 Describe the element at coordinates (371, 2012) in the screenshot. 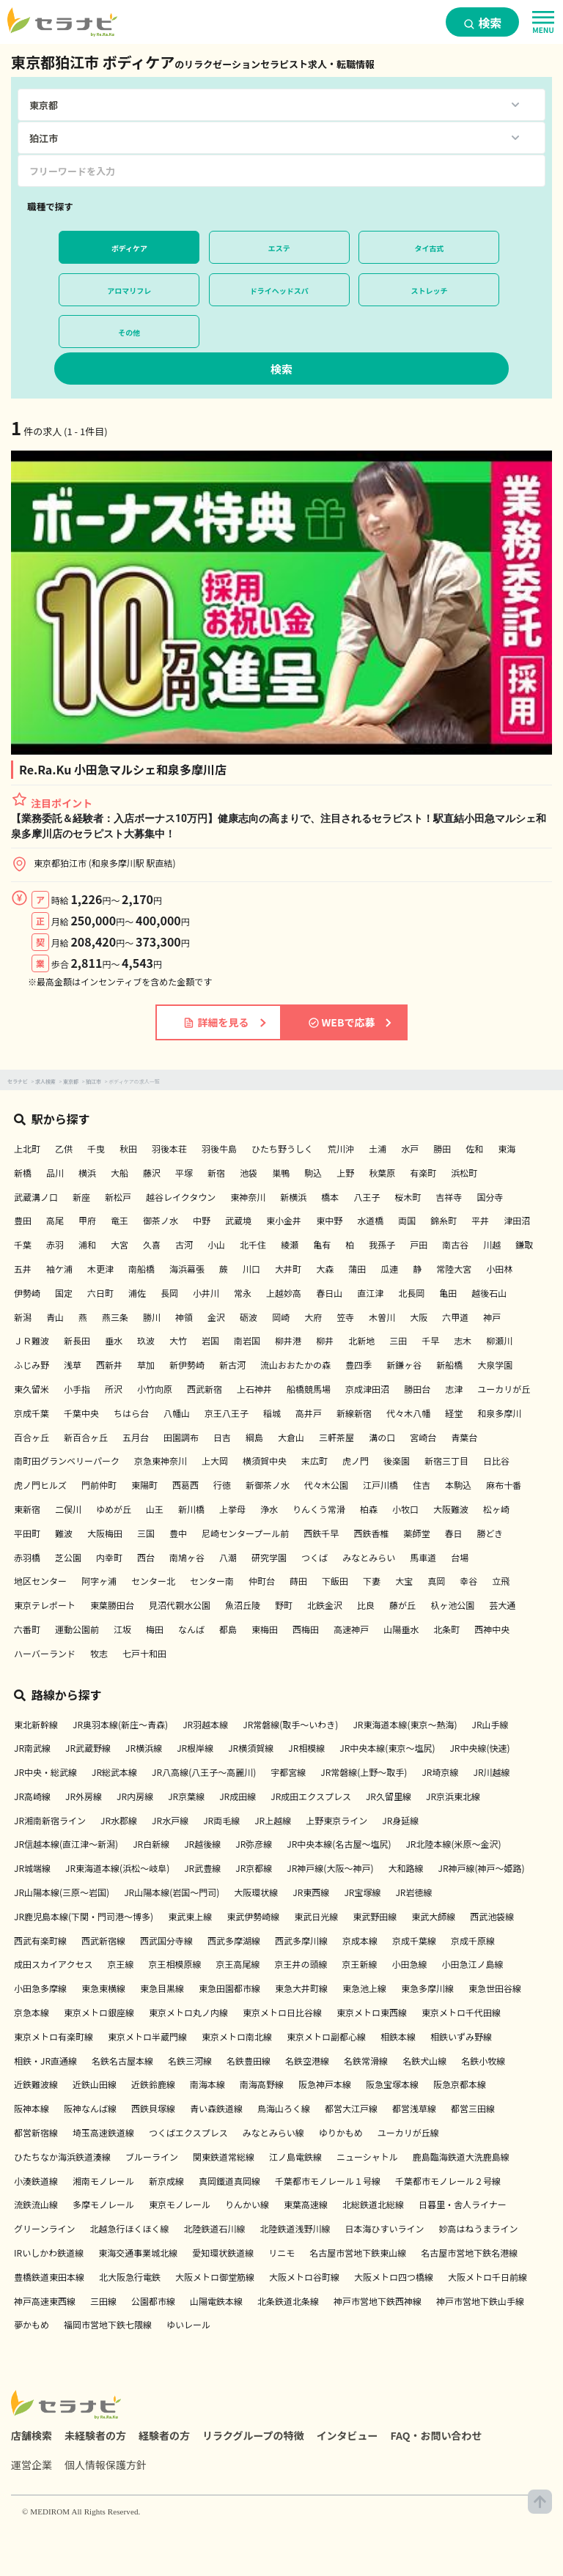

I see `東京メトロ東西線` at that location.